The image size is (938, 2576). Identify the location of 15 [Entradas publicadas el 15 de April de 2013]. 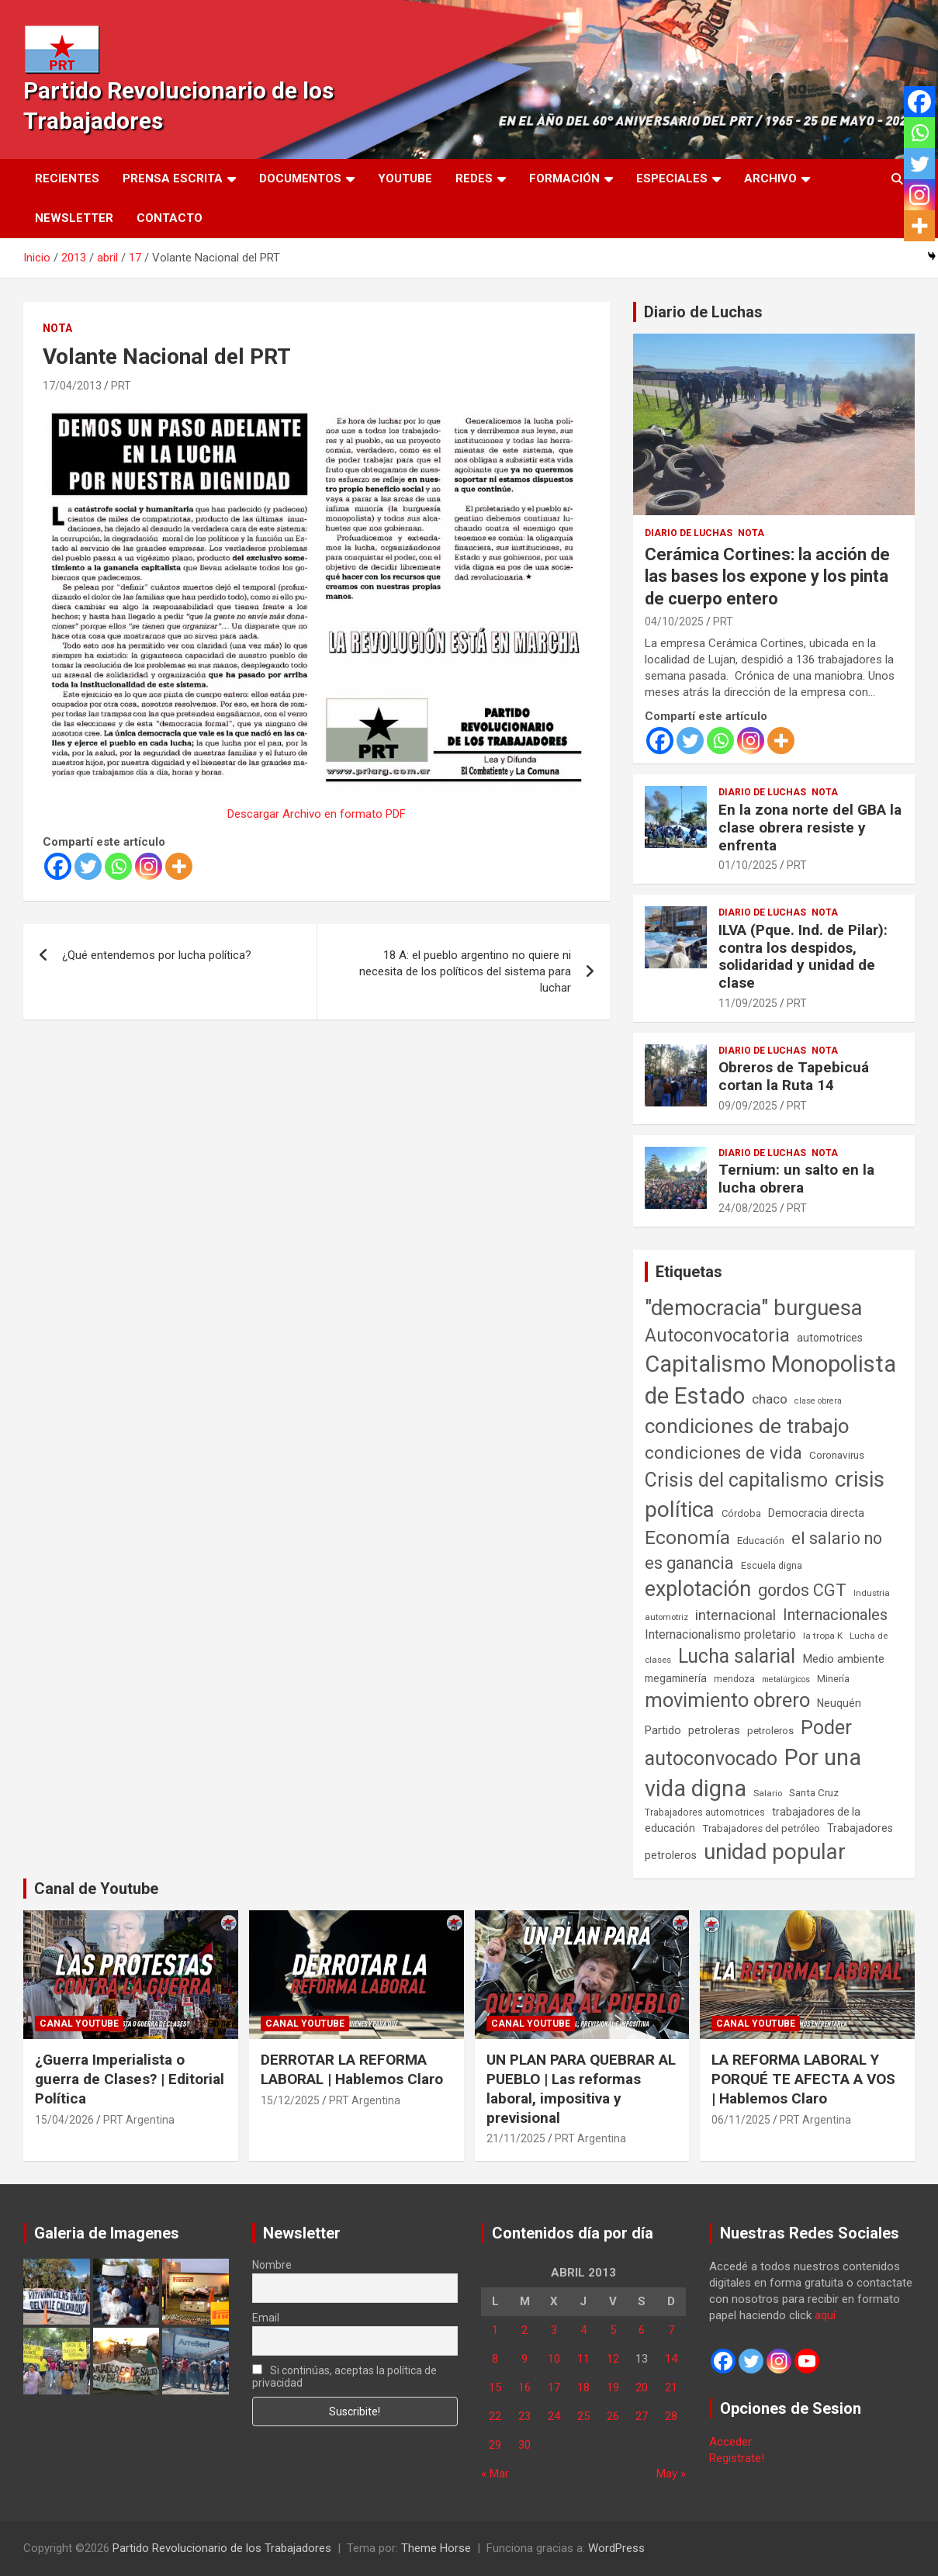
(495, 2387).